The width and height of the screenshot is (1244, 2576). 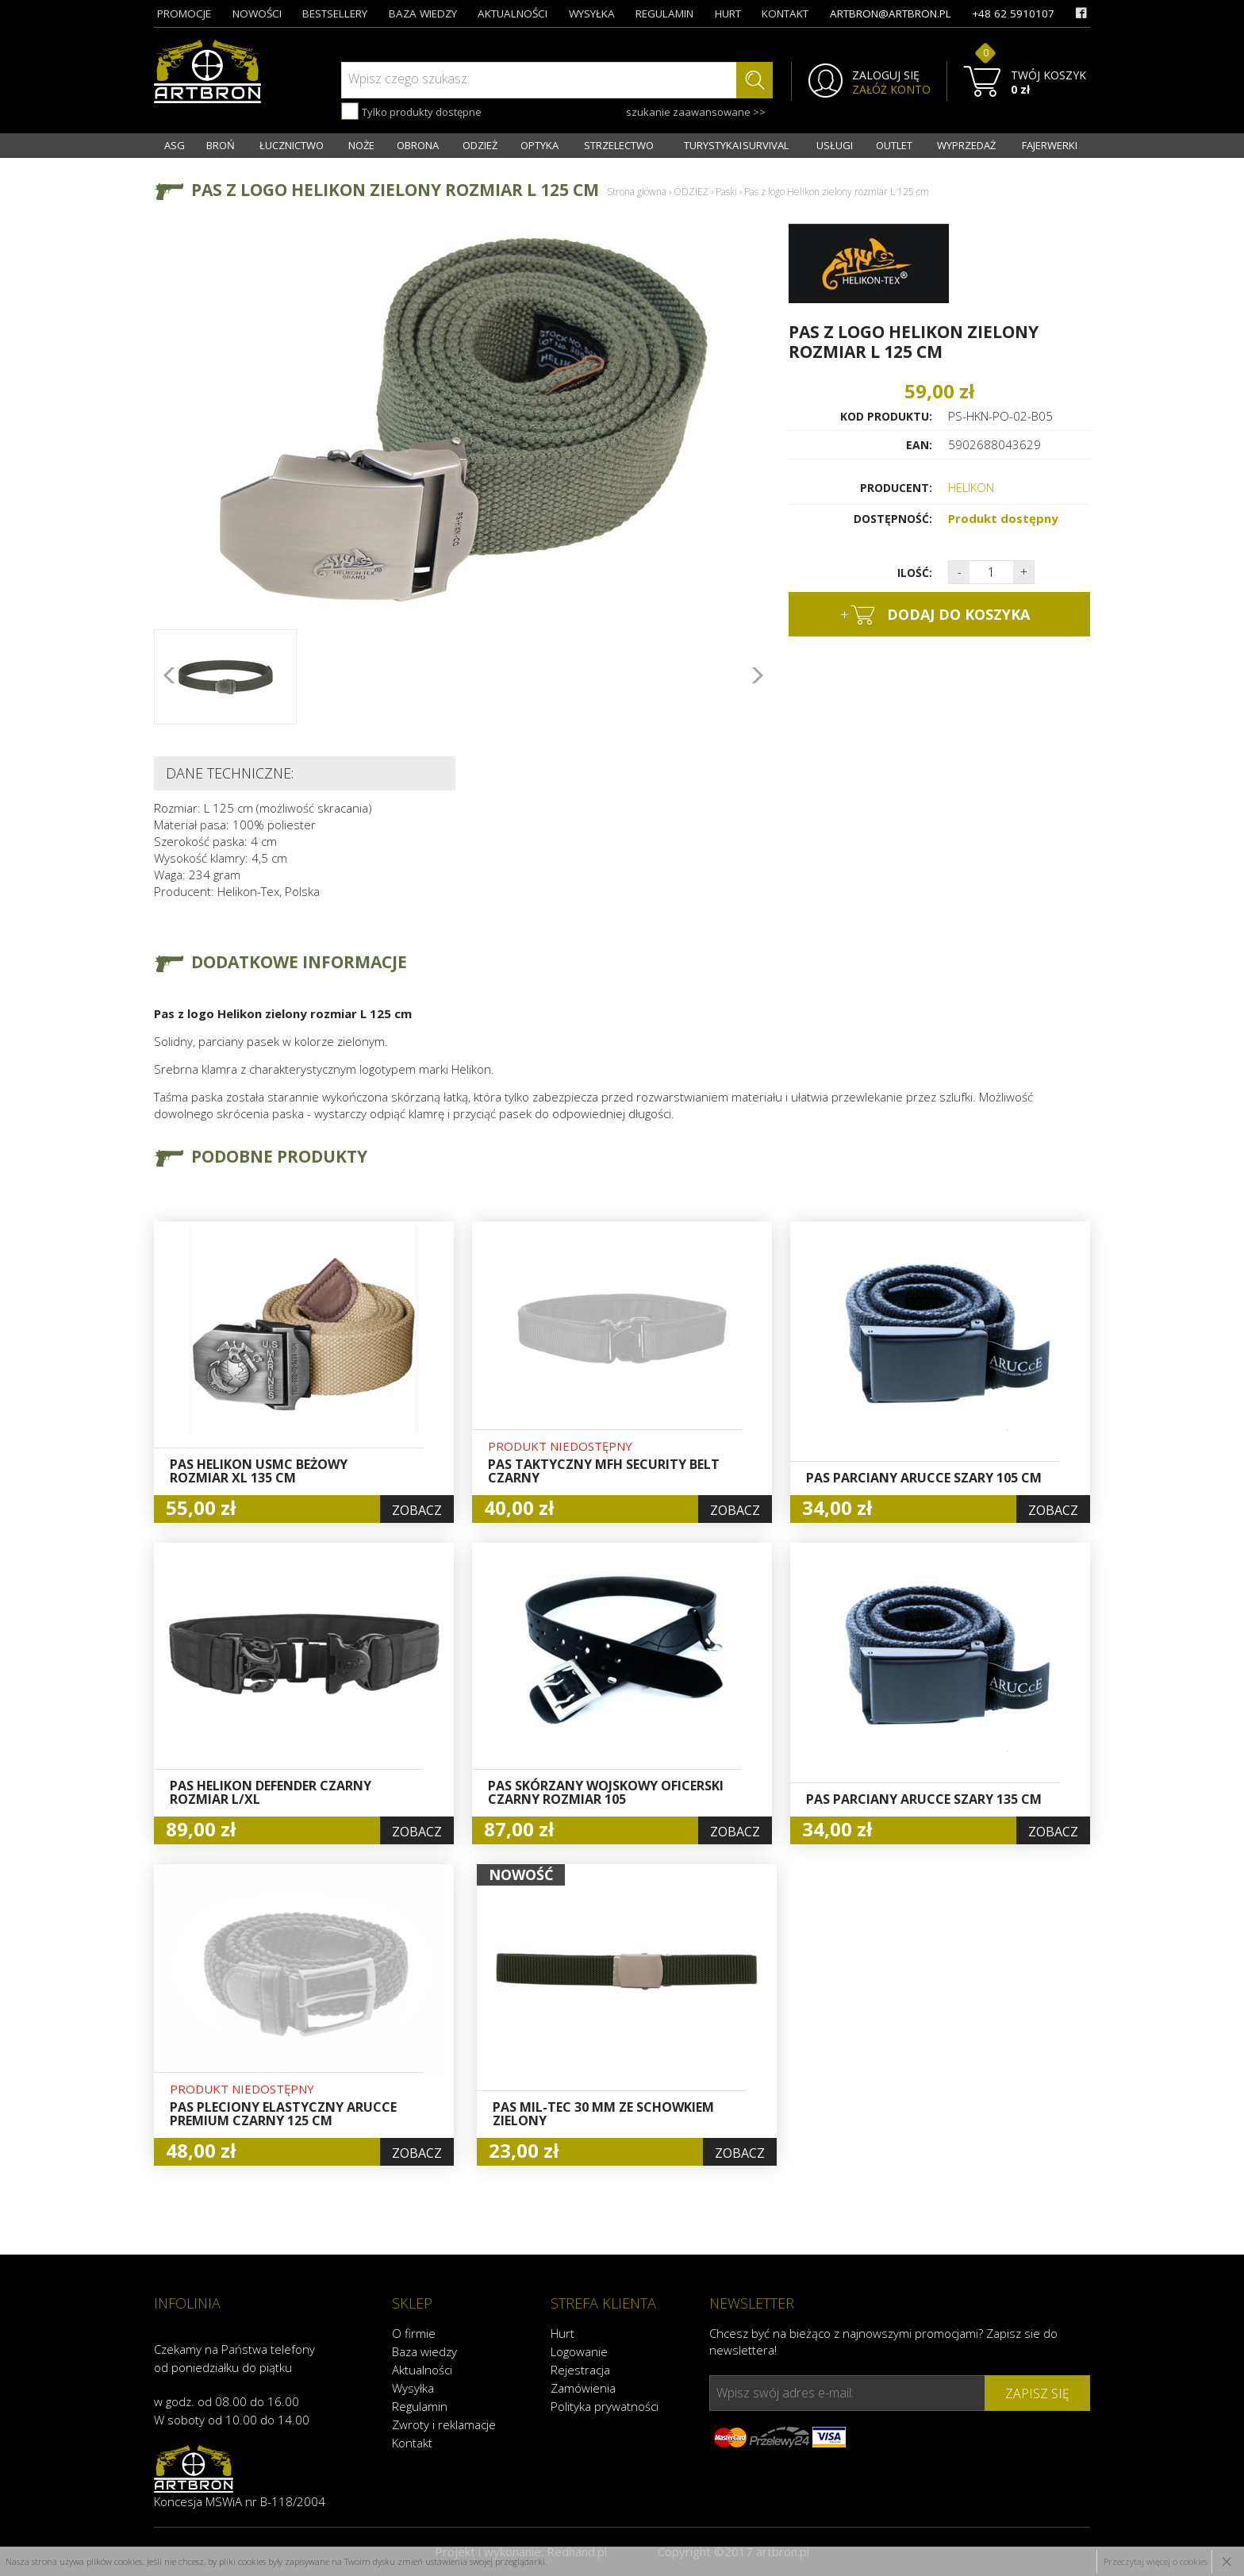 What do you see at coordinates (894, 145) in the screenshot?
I see `OUTLET` at bounding box center [894, 145].